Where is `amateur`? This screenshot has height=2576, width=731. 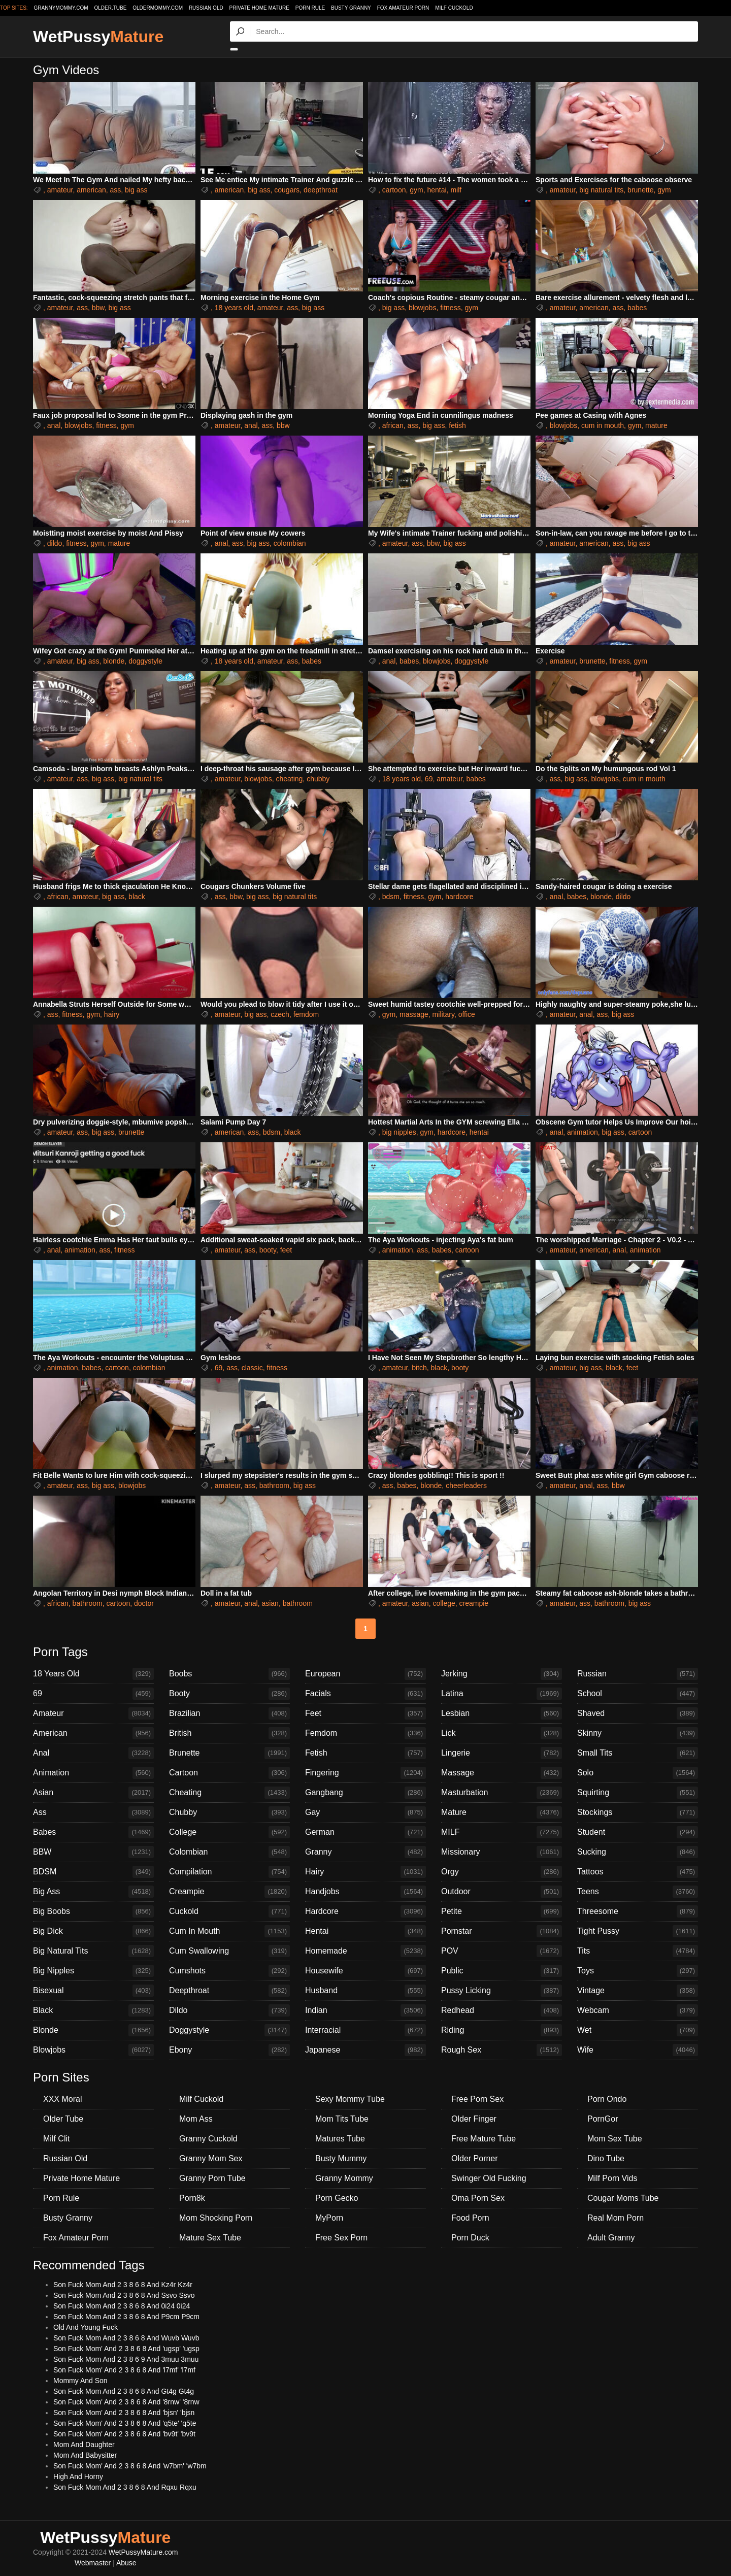
amateur is located at coordinates (60, 190).